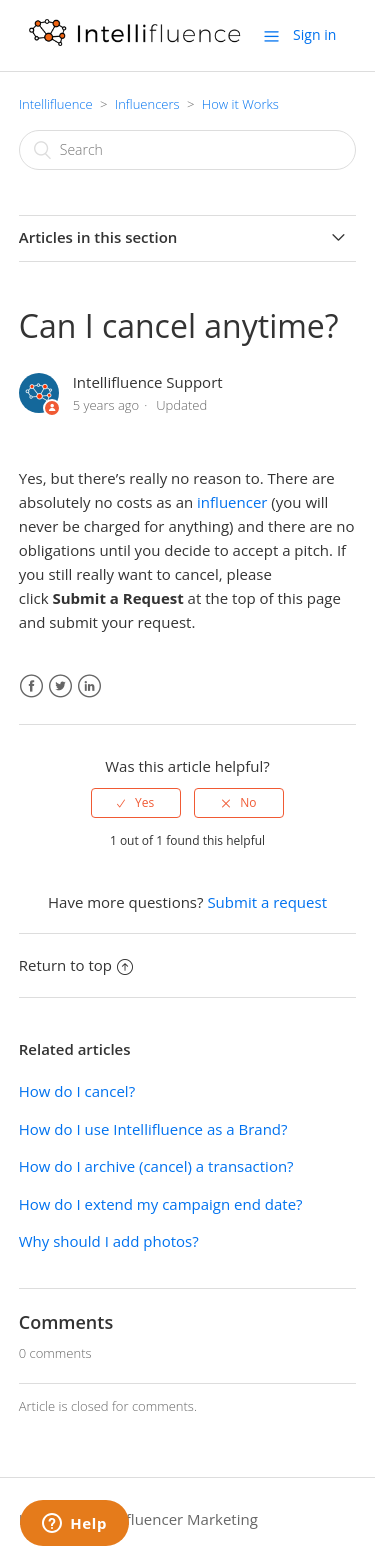 This screenshot has height=1560, width=375. Describe the element at coordinates (153, 1129) in the screenshot. I see `How do I use Intellifluence as a Brand?` at that location.